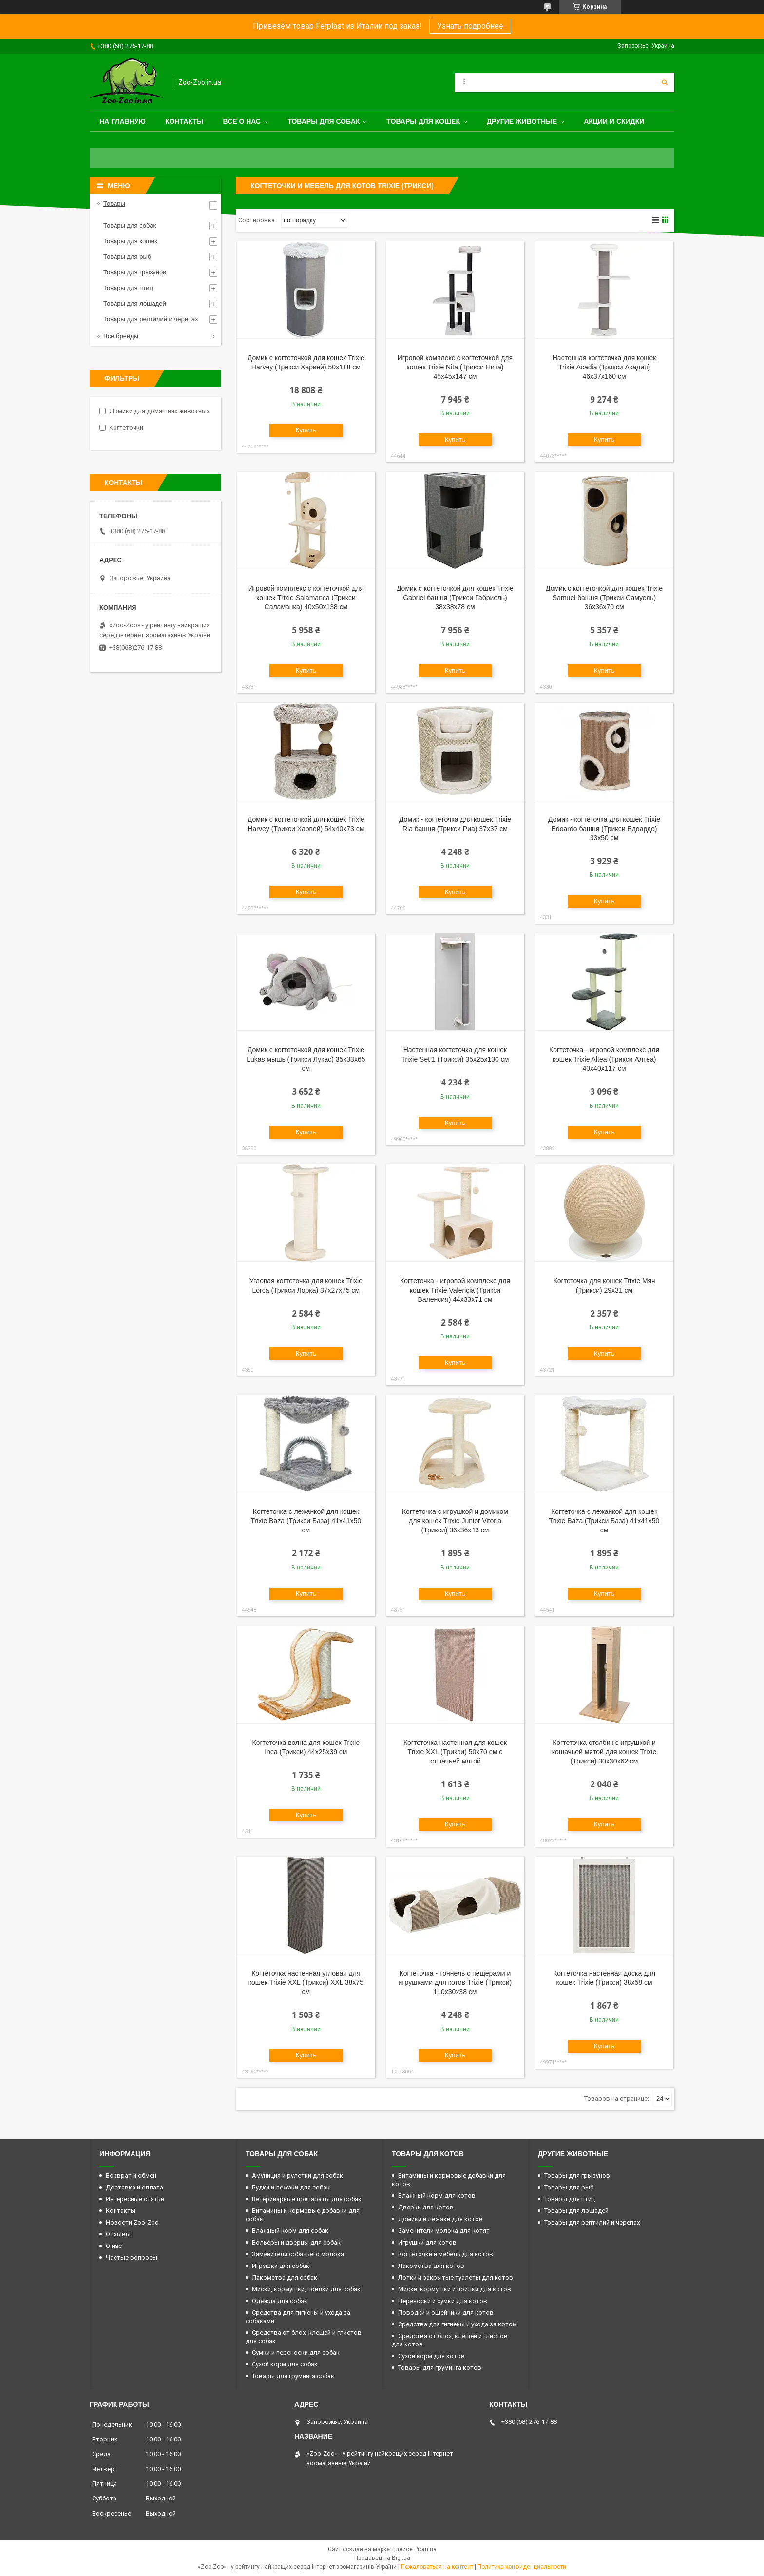 Image resolution: width=764 pixels, height=2576 pixels. What do you see at coordinates (293, 2376) in the screenshot?
I see `Товары для груминга собак` at bounding box center [293, 2376].